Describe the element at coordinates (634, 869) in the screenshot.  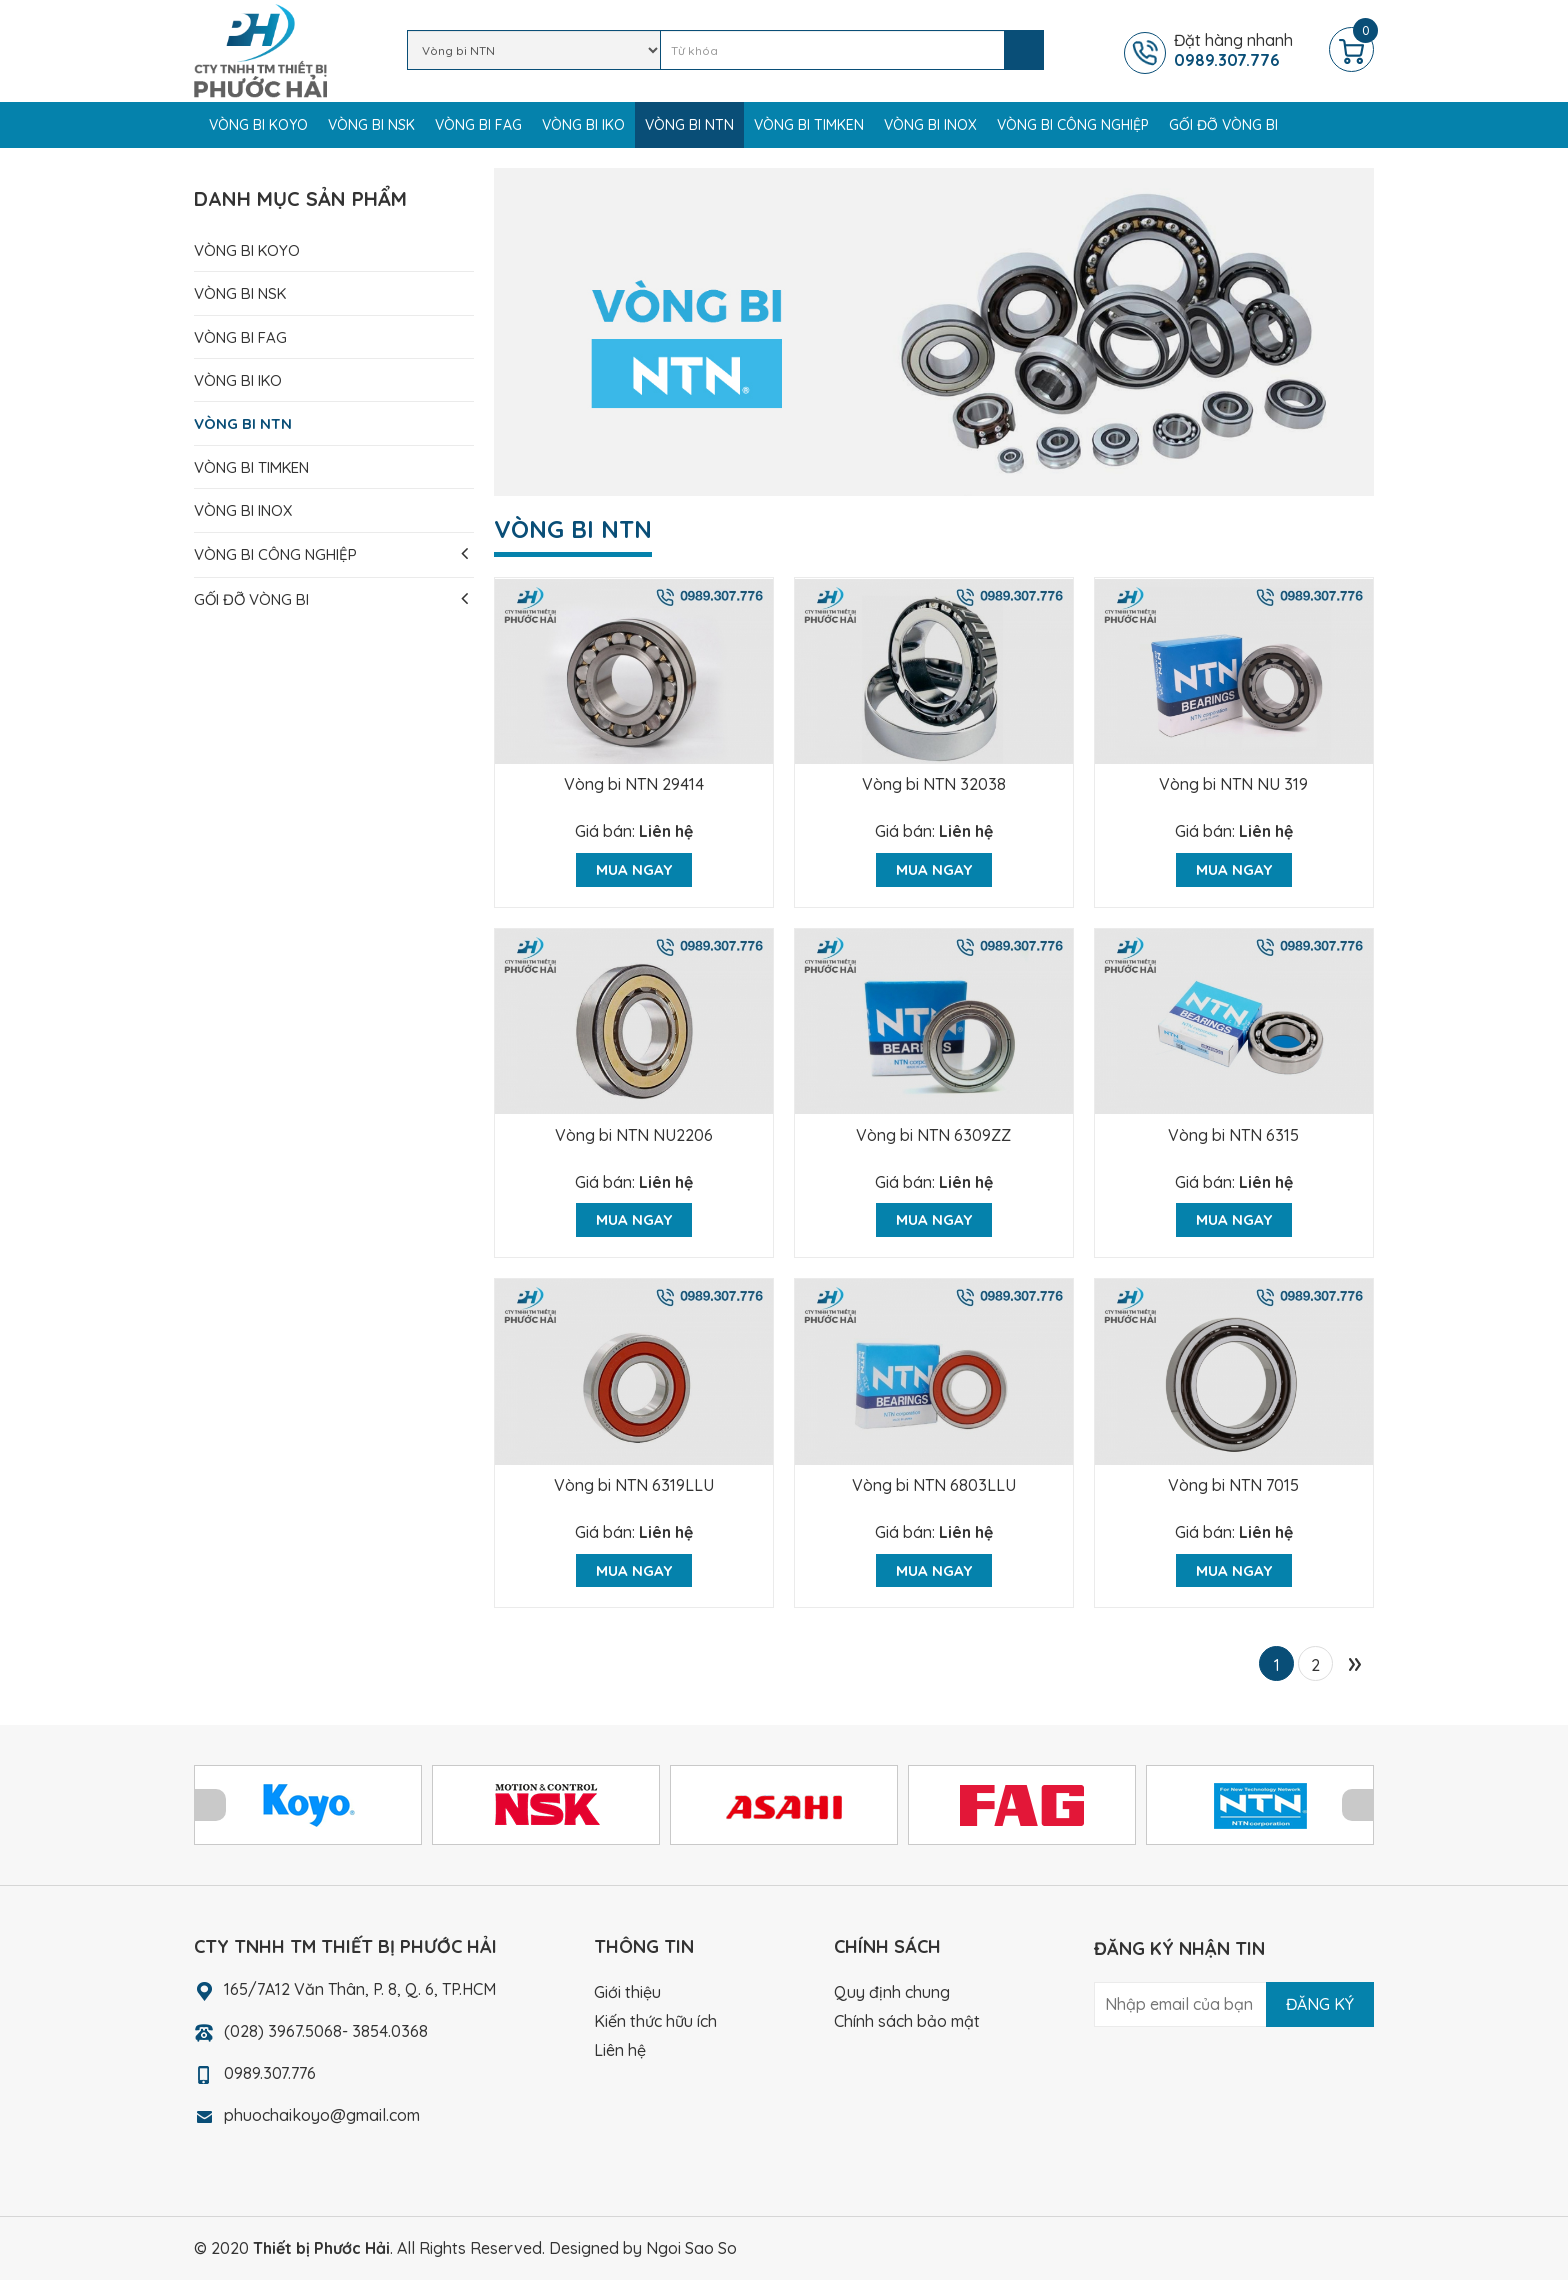
I see `Mua ngay` at that location.